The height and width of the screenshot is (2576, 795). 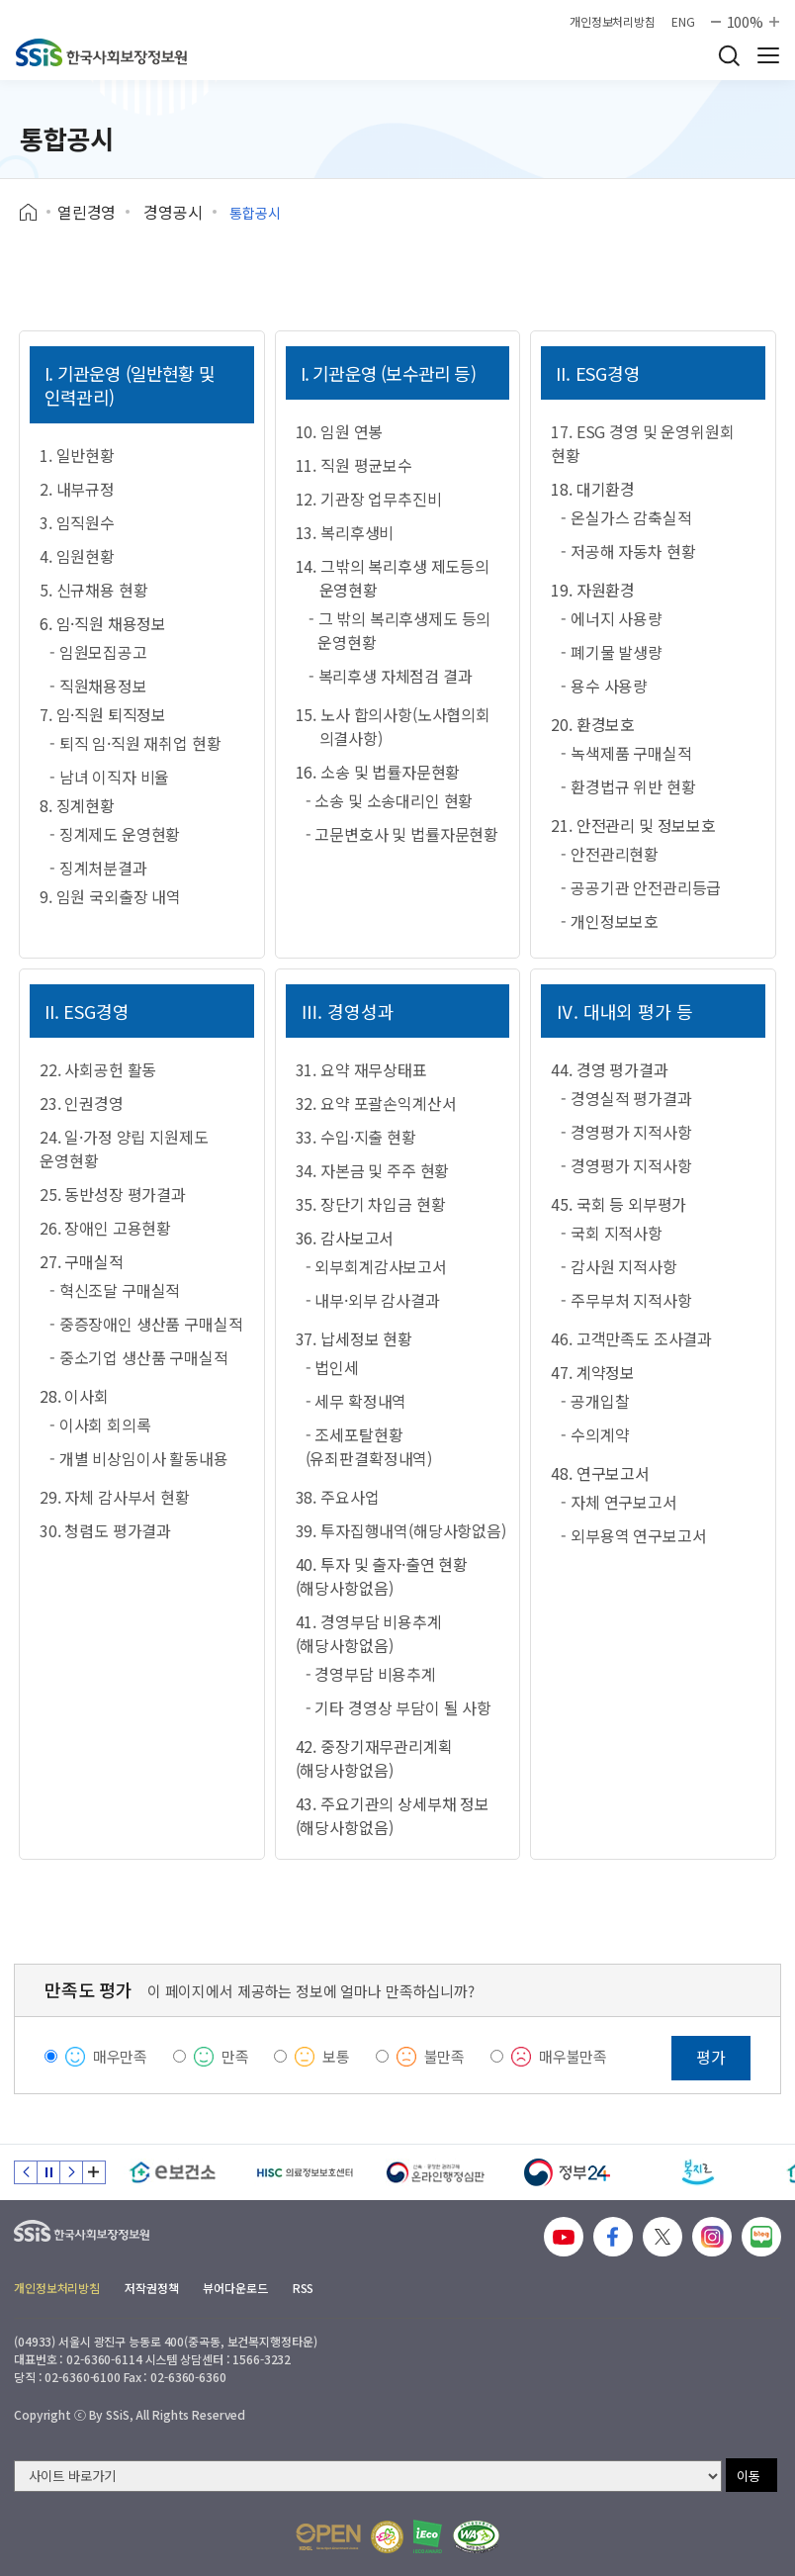 I want to click on - 환경법규 위반 현황, so click(x=628, y=786).